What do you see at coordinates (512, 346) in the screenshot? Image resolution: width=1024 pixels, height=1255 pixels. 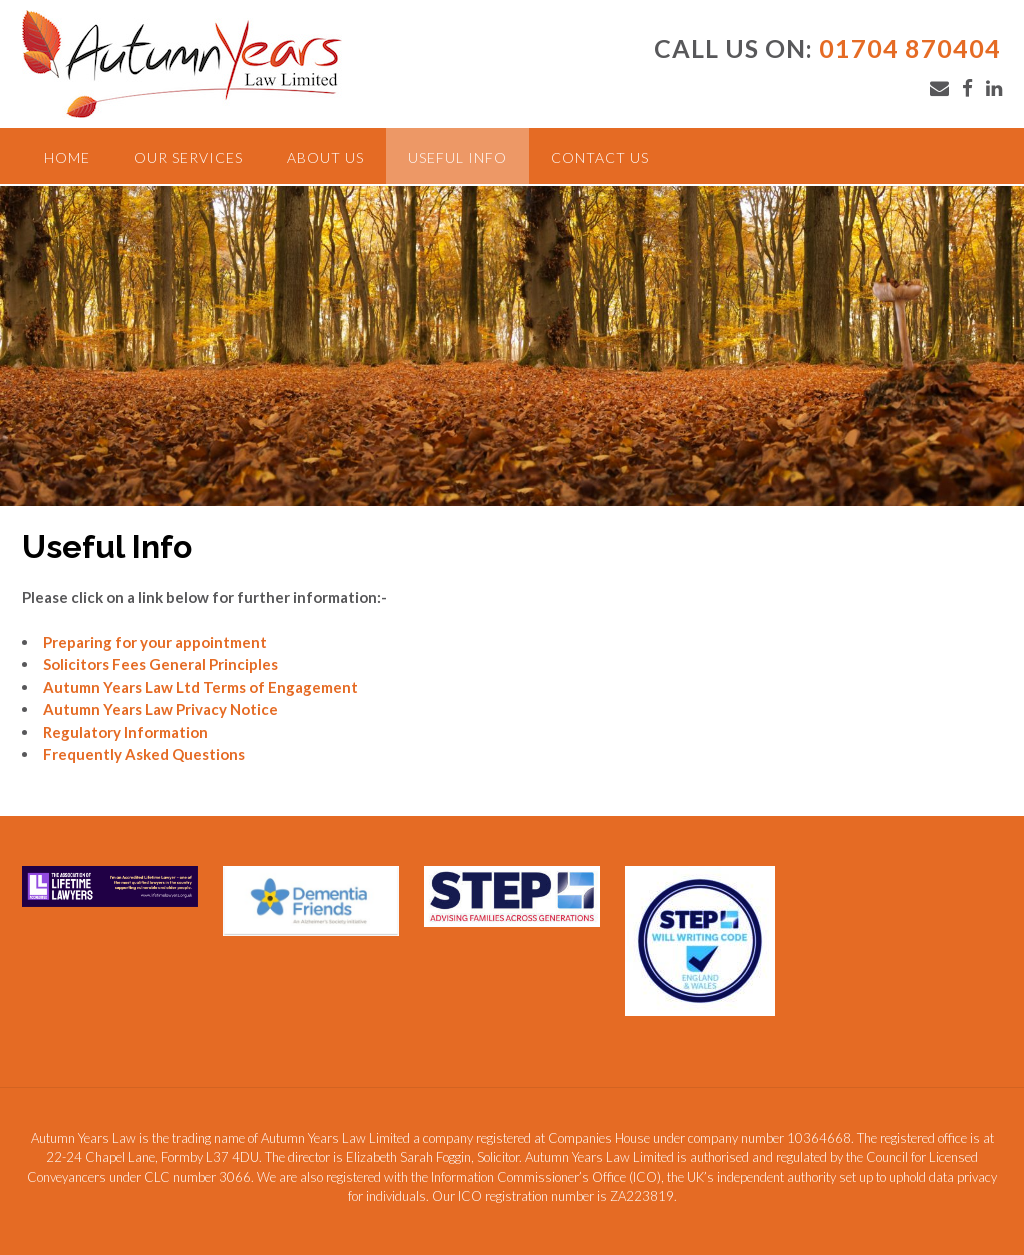 I see `[region]` at bounding box center [512, 346].